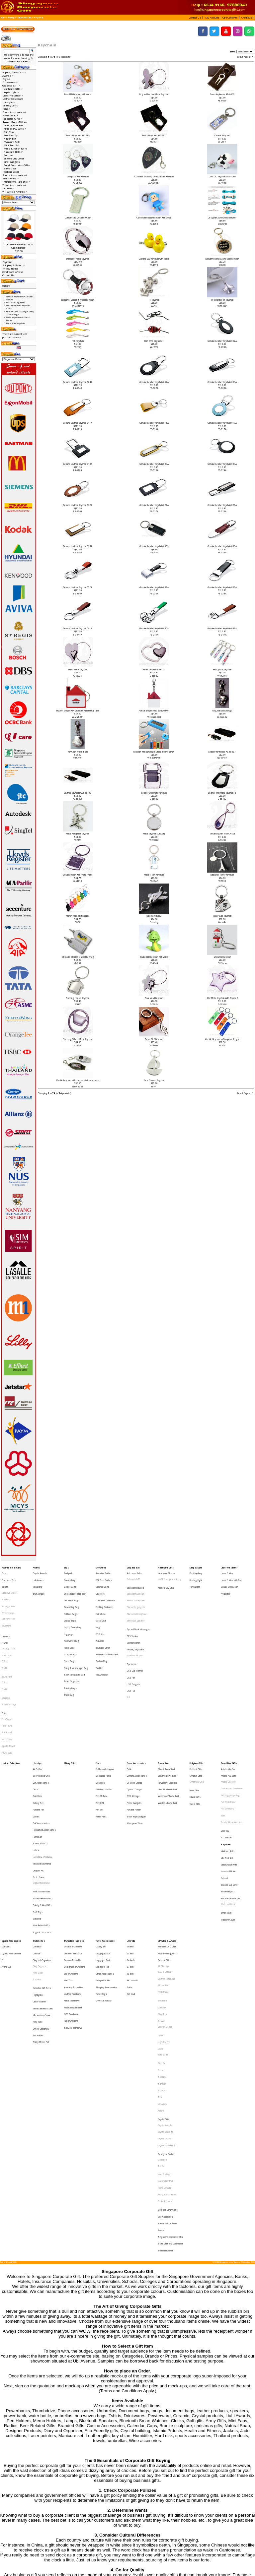 Image resolution: width=255 pixels, height=2576 pixels. What do you see at coordinates (103, 1571) in the screenshot?
I see `Aluminium Bottle` at bounding box center [103, 1571].